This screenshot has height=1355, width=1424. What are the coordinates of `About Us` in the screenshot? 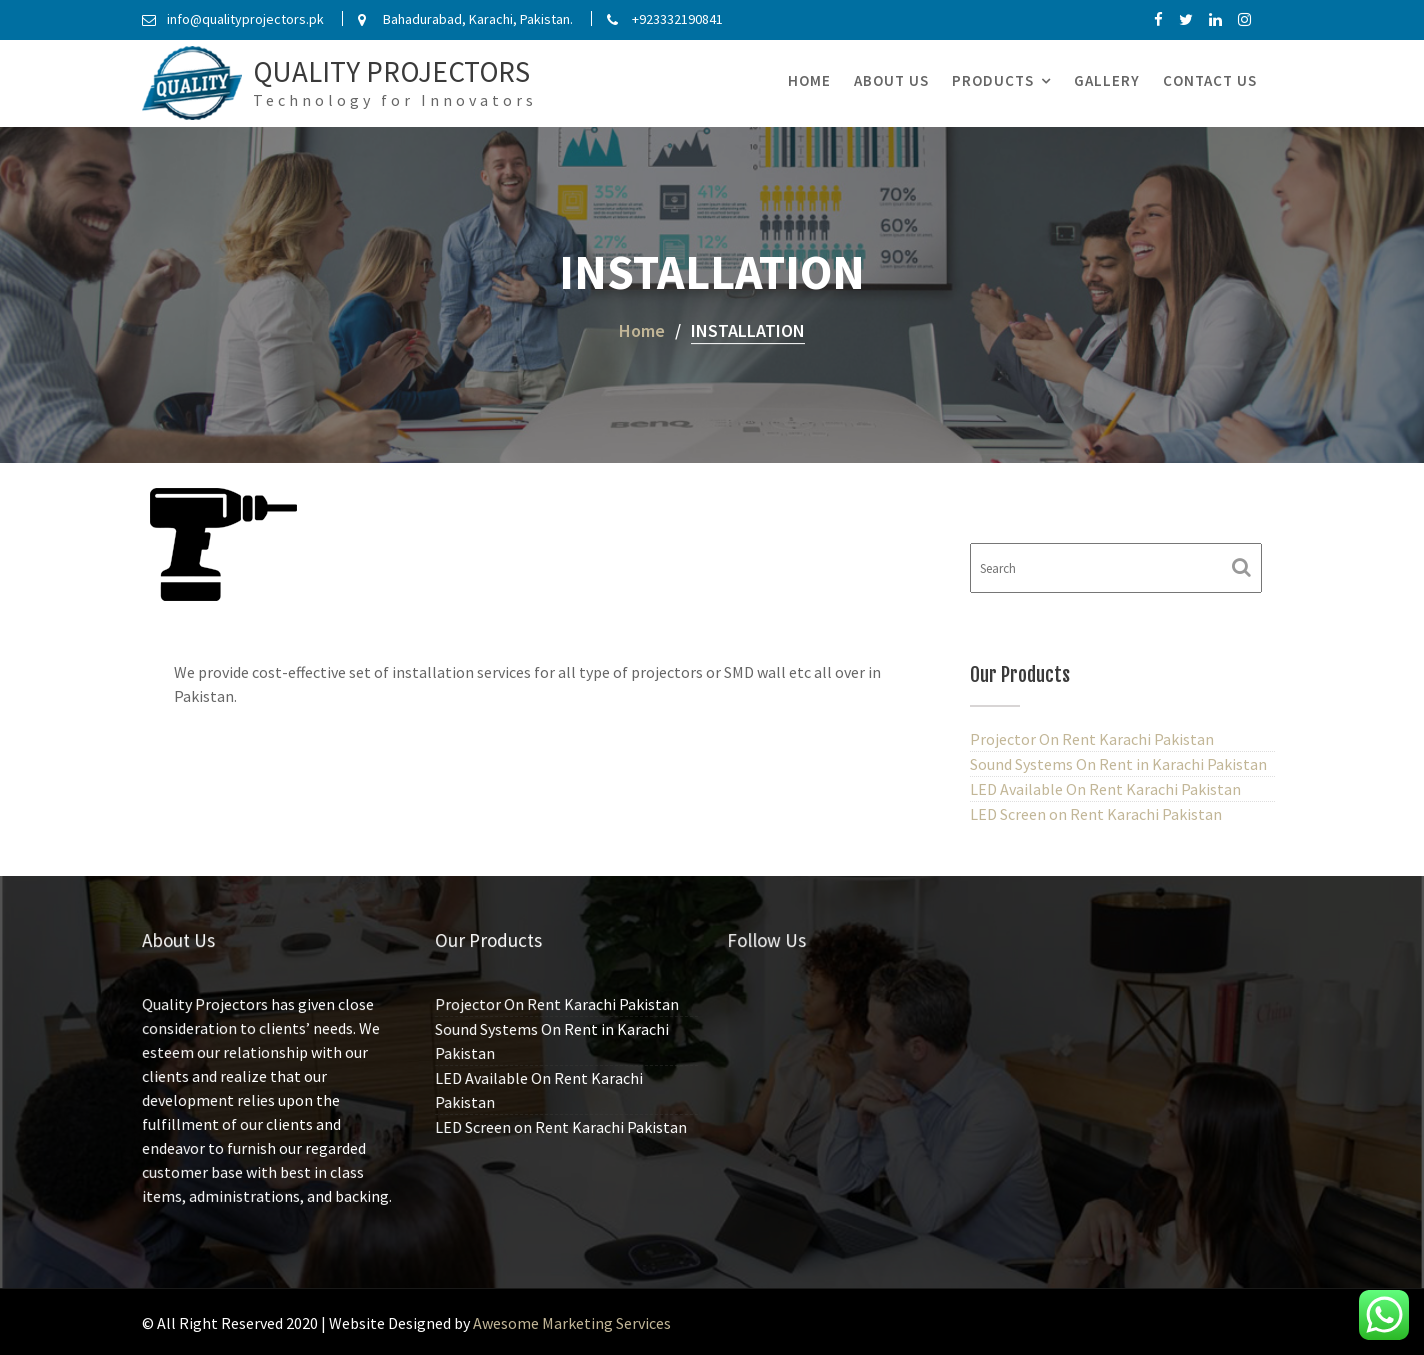 It's located at (891, 80).